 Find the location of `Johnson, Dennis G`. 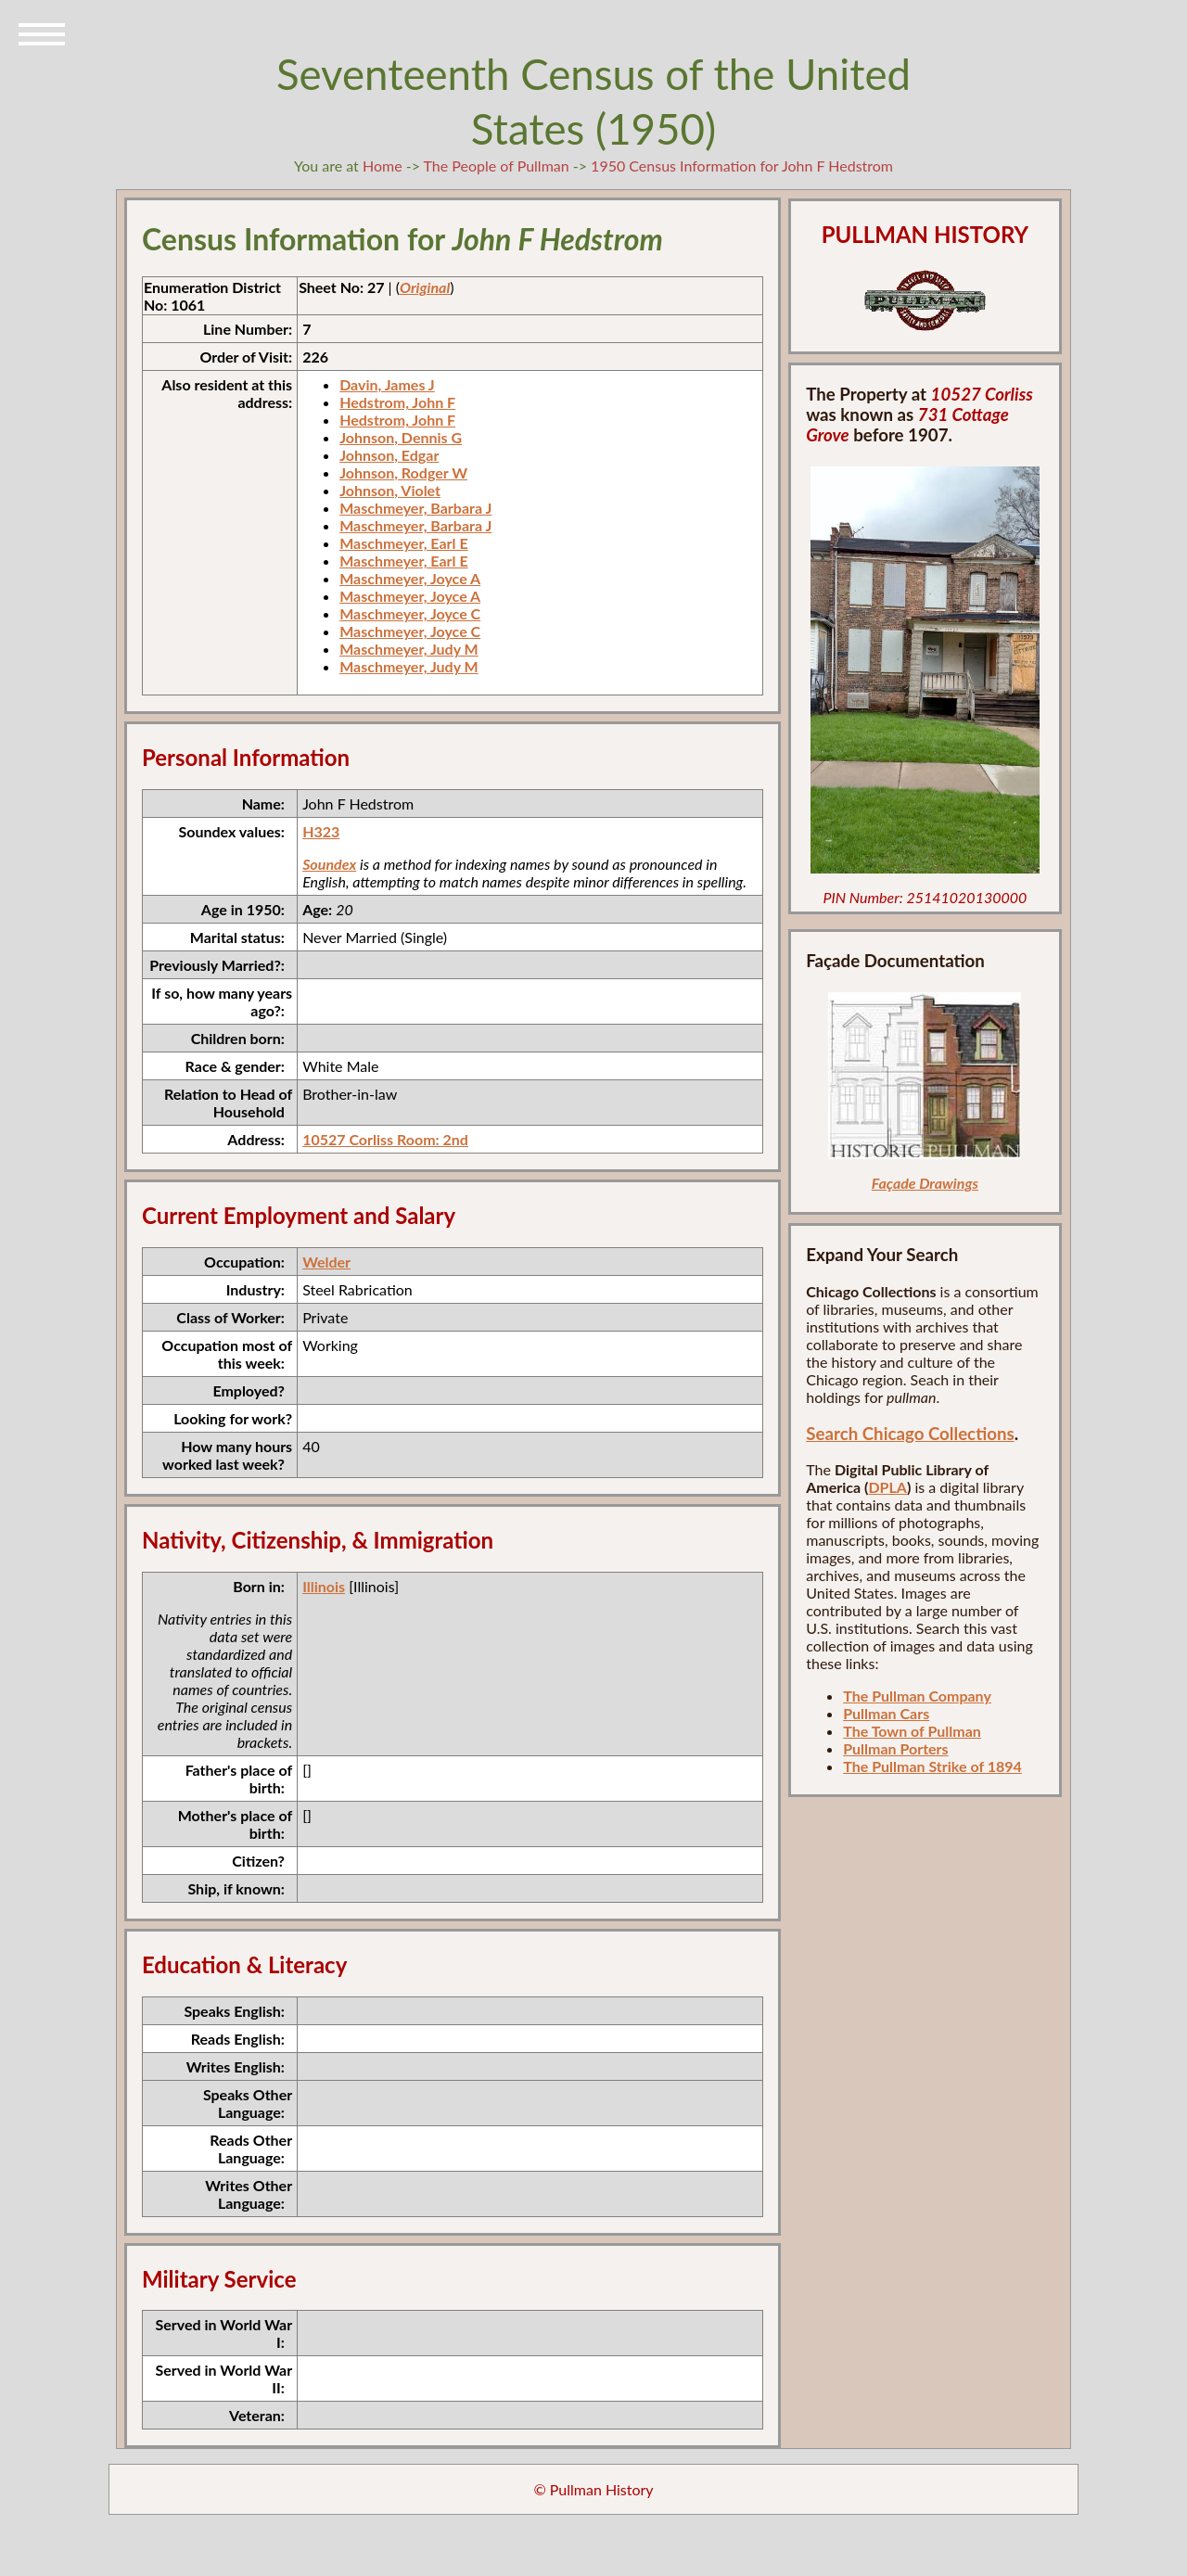

Johnson, Dennis G is located at coordinates (400, 437).